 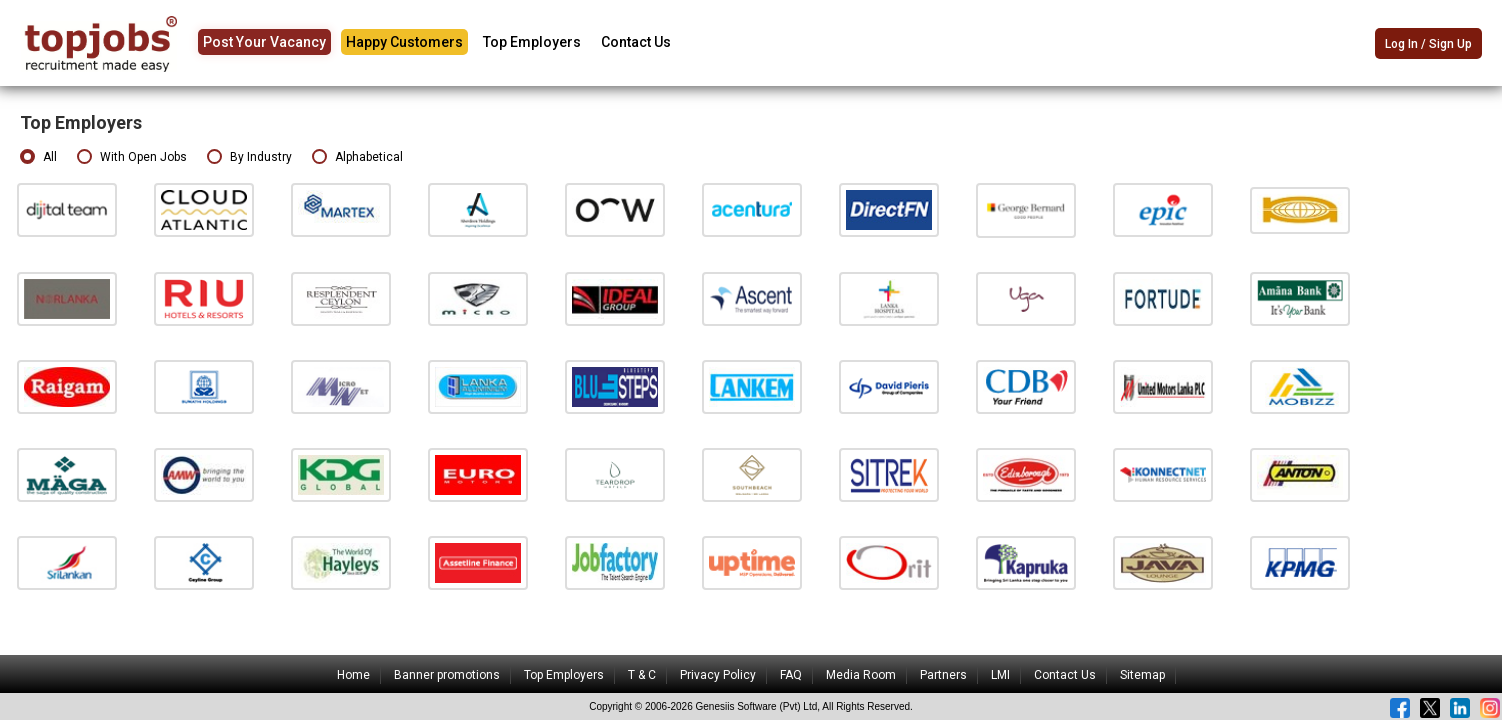 I want to click on Sitemap, so click(x=1142, y=675).